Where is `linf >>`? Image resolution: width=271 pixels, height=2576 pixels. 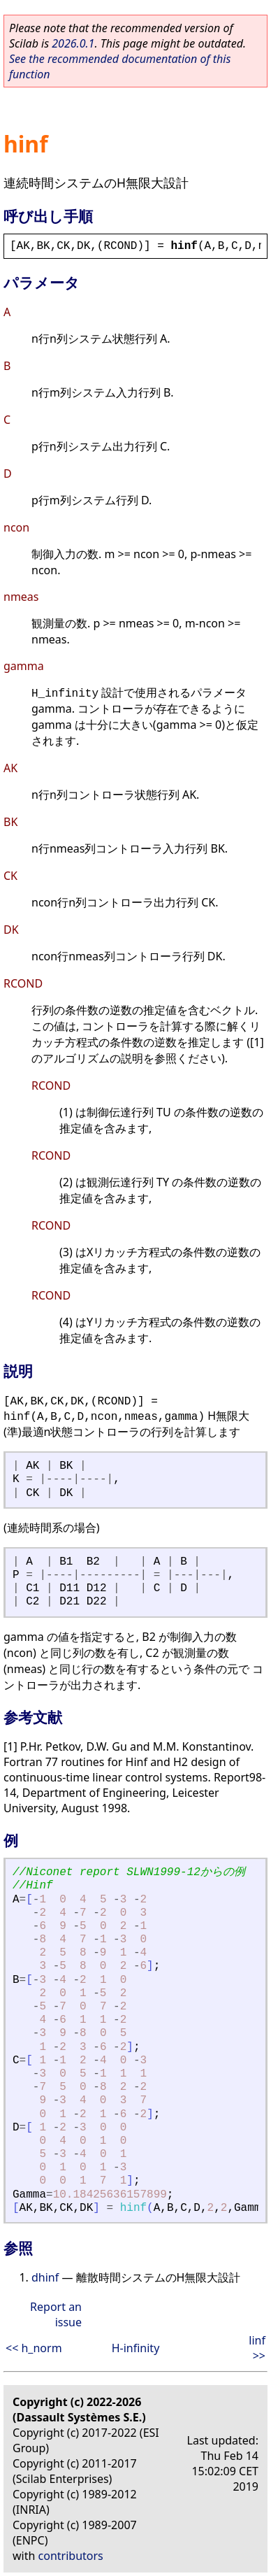 linf >> is located at coordinates (257, 2348).